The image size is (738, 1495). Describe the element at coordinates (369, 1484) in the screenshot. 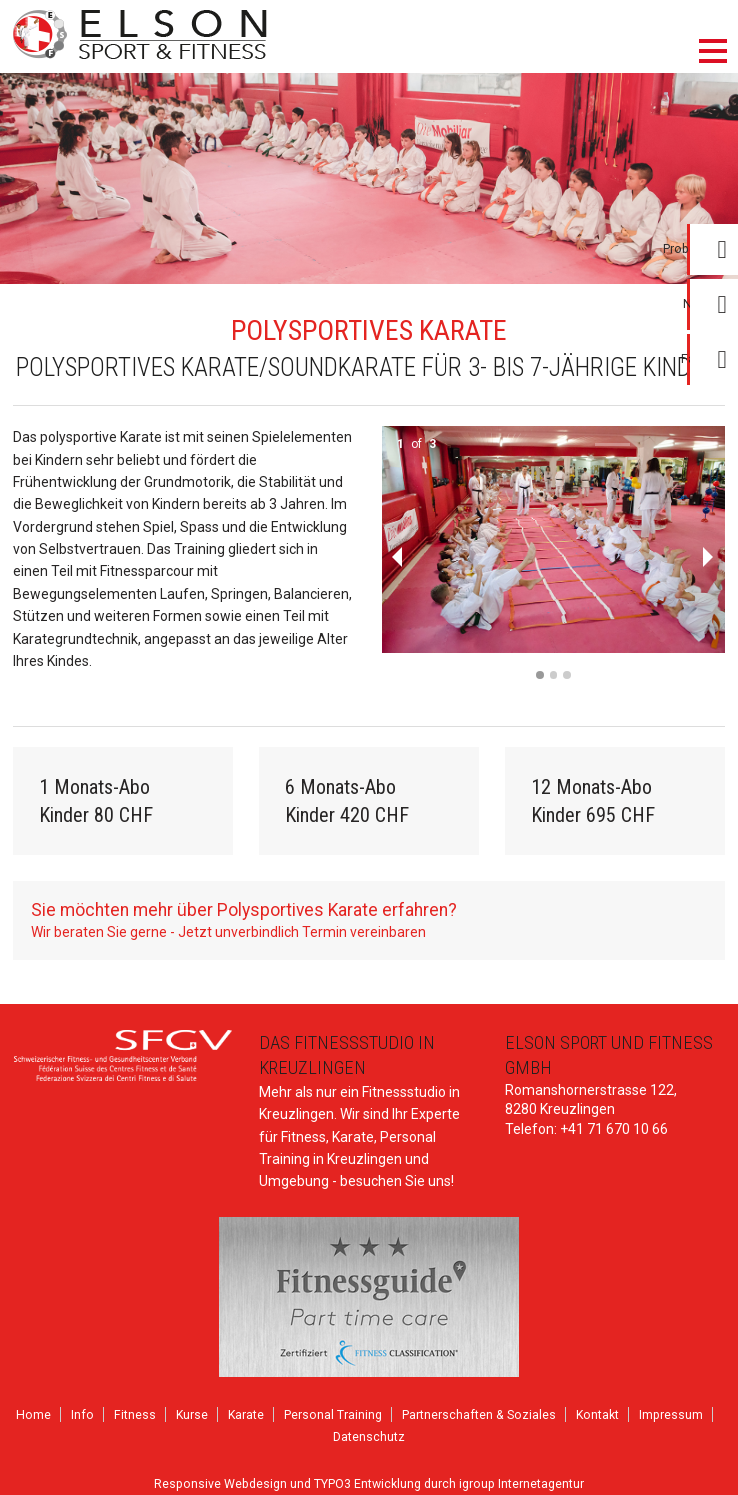

I see `Responsive Webdesign und TYPO3 Entwicklung durch igroup Internetagentur` at that location.